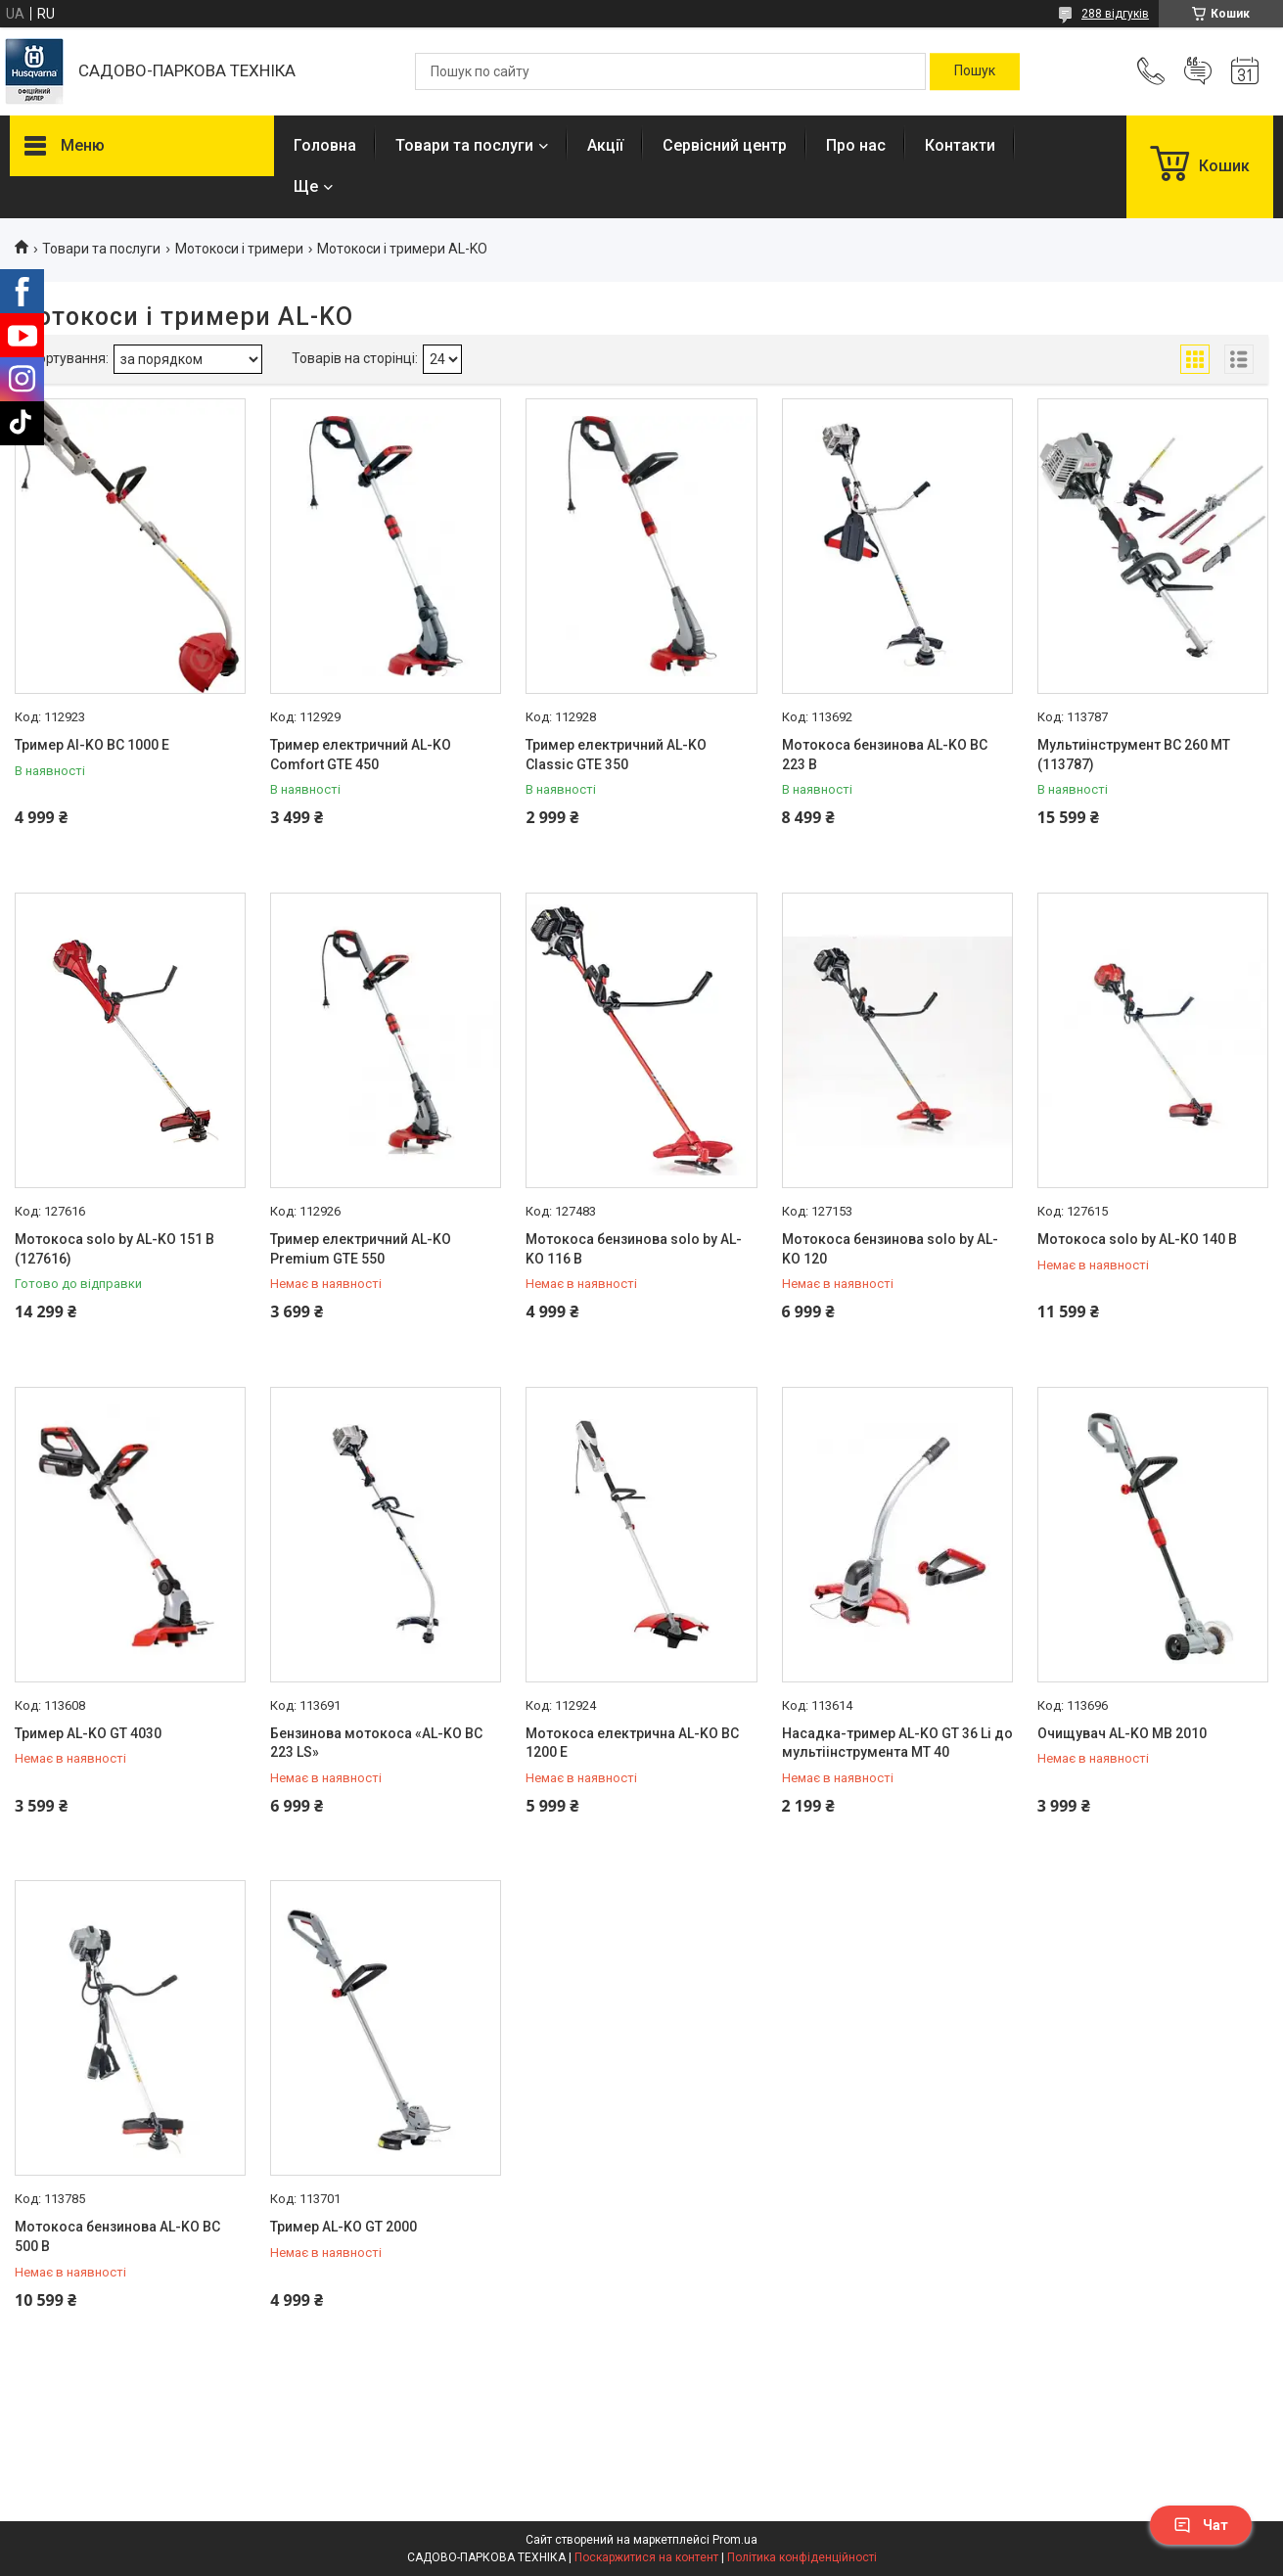 Image resolution: width=1283 pixels, height=2576 pixels. Describe the element at coordinates (114, 1248) in the screenshot. I see `Мотокоса solo by AL-KO 151 В (127616)` at that location.